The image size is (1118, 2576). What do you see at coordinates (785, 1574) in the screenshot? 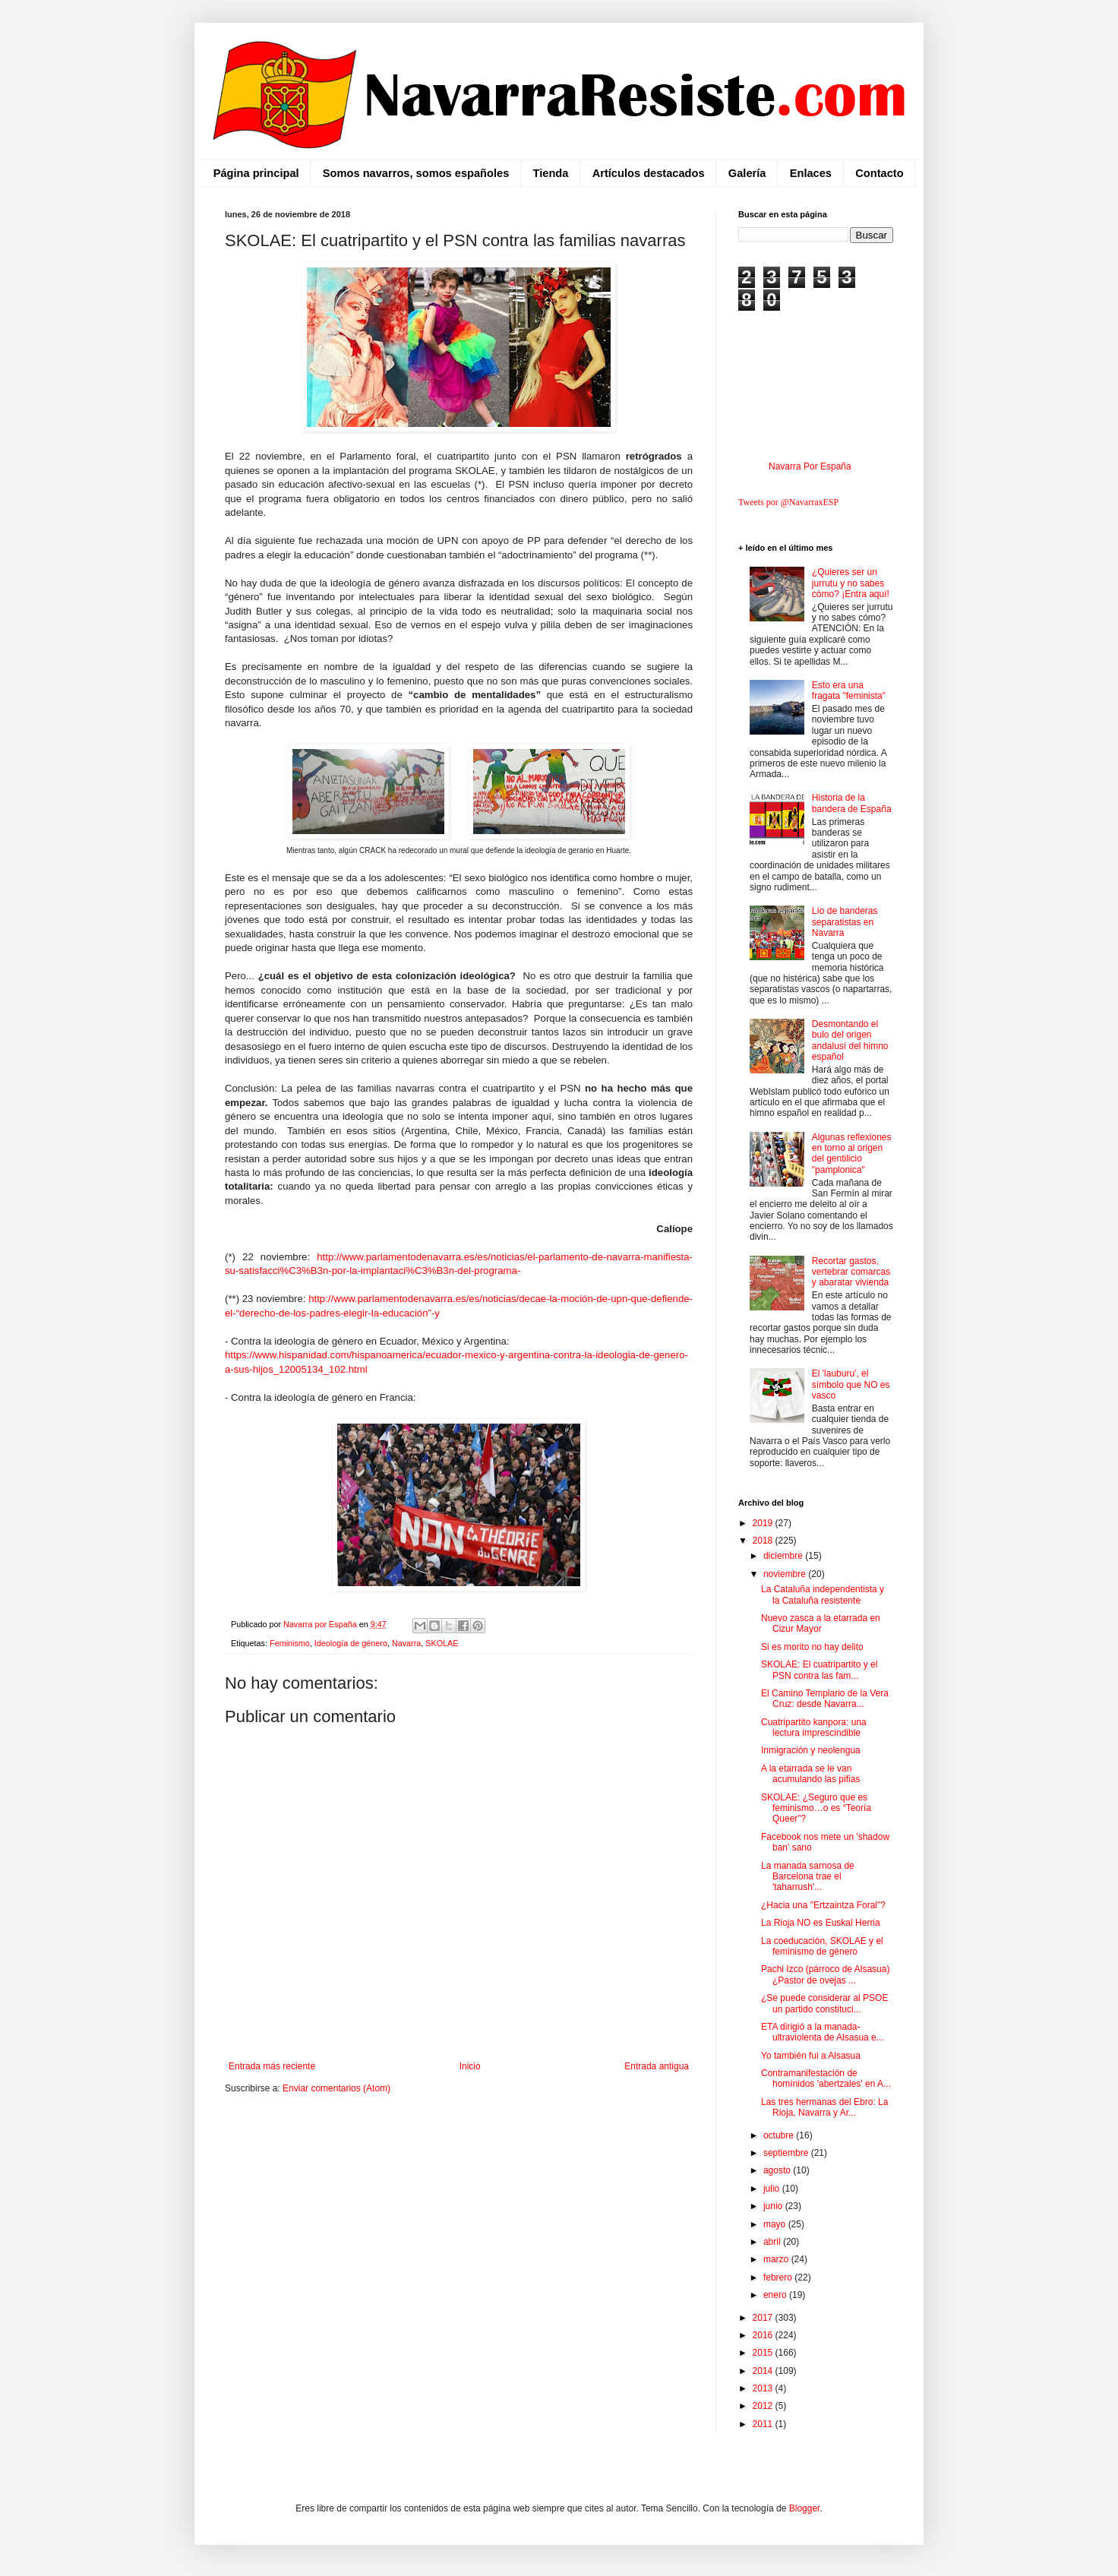
I see `noviembre` at bounding box center [785, 1574].